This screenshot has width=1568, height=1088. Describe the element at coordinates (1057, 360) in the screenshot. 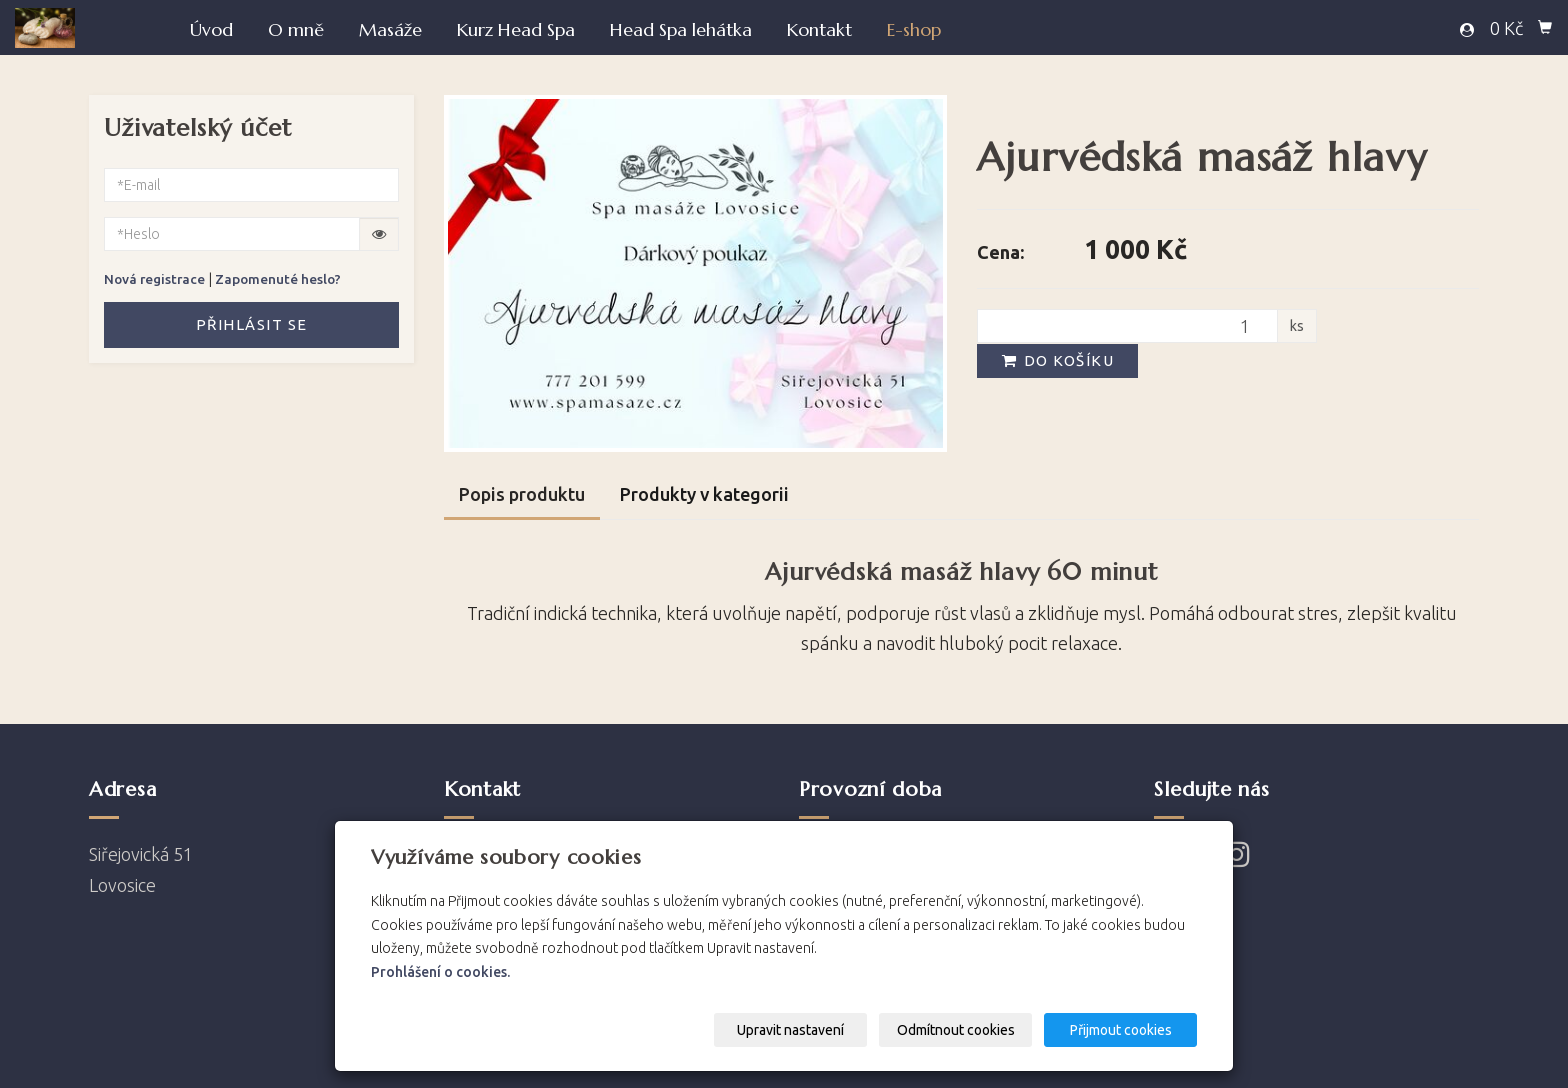

I see `Do košíku` at that location.